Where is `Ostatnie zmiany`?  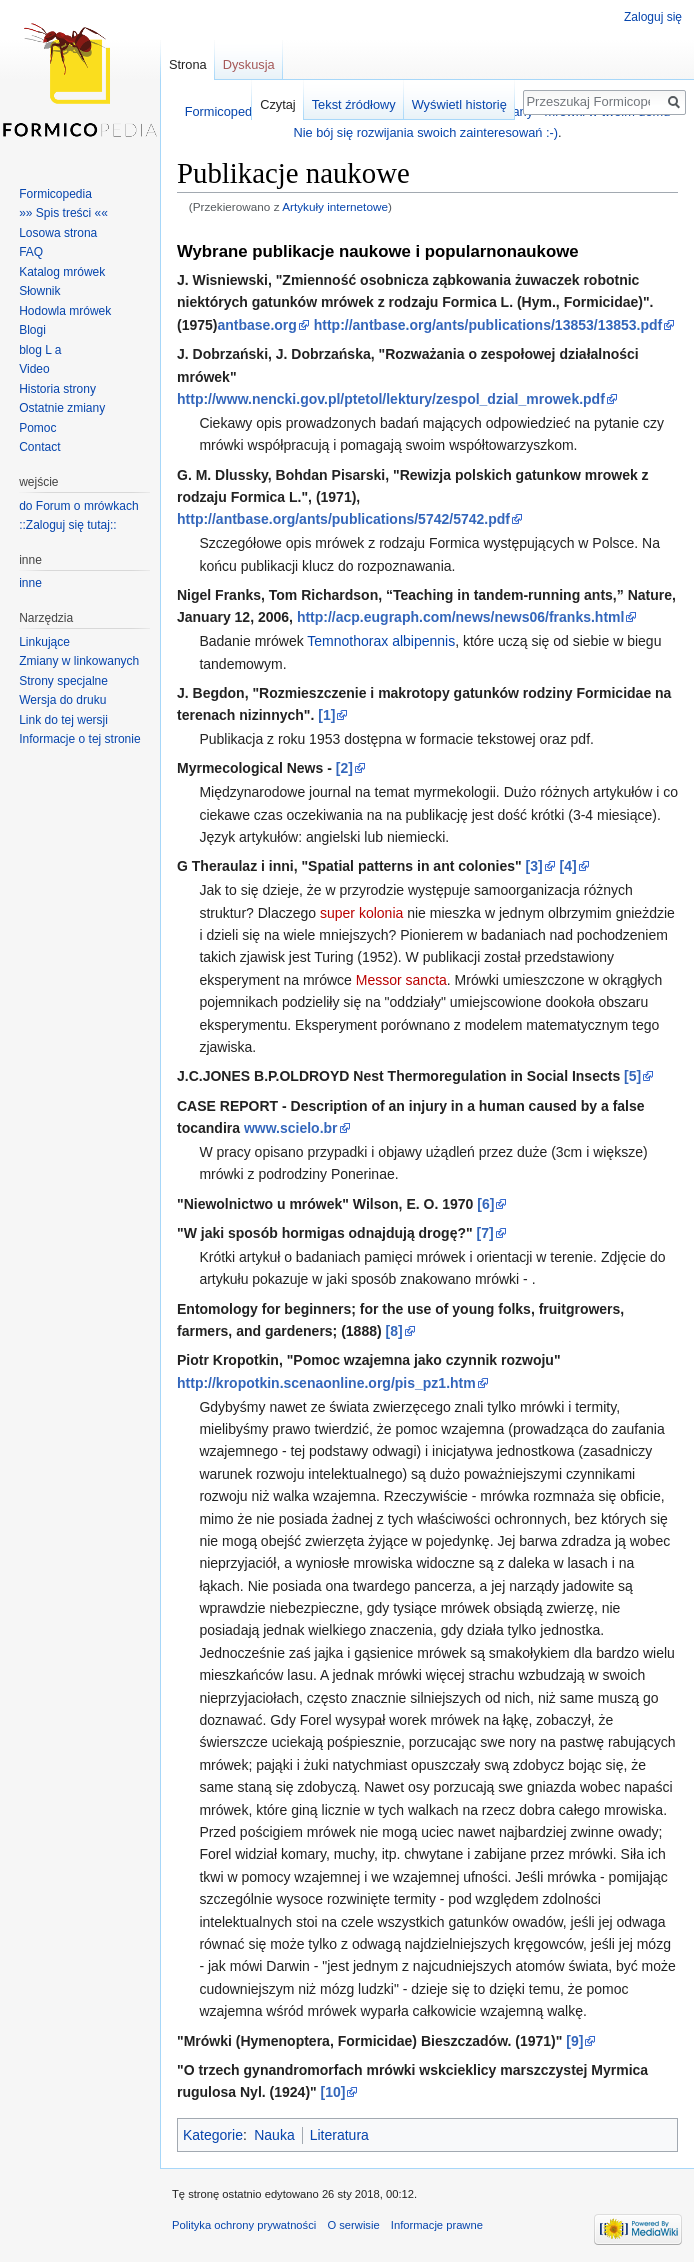
Ostatnie zmiany is located at coordinates (62, 408).